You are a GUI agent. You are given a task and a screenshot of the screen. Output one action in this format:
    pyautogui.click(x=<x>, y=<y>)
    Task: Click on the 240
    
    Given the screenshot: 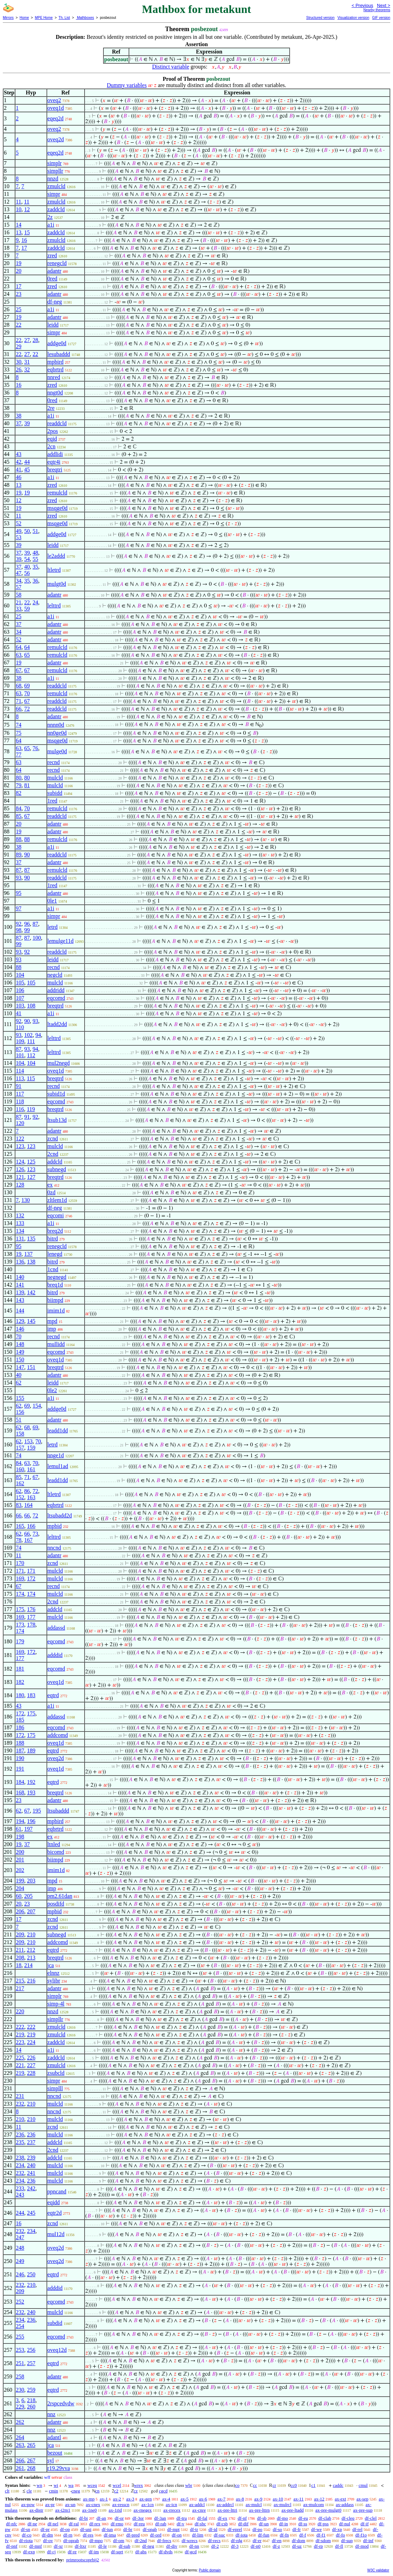 What is the action you would take?
    pyautogui.click(x=31, y=2165)
    